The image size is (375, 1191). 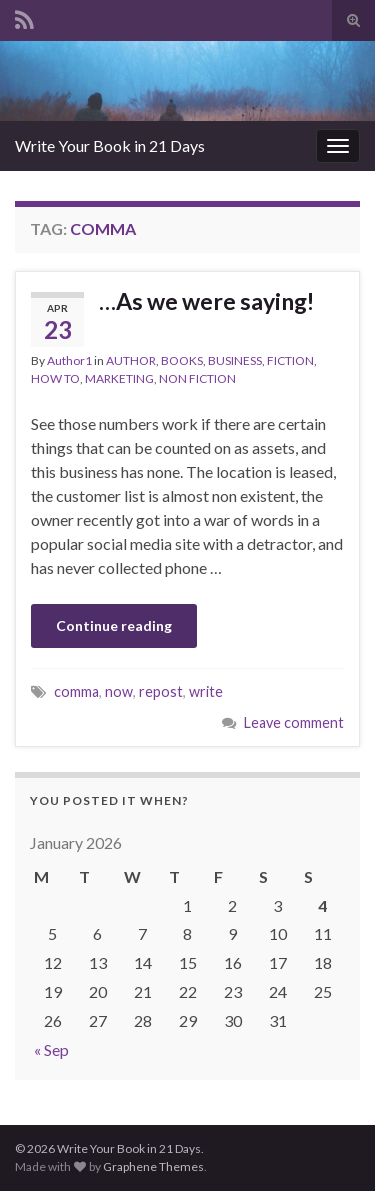 What do you see at coordinates (290, 360) in the screenshot?
I see `FICTION` at bounding box center [290, 360].